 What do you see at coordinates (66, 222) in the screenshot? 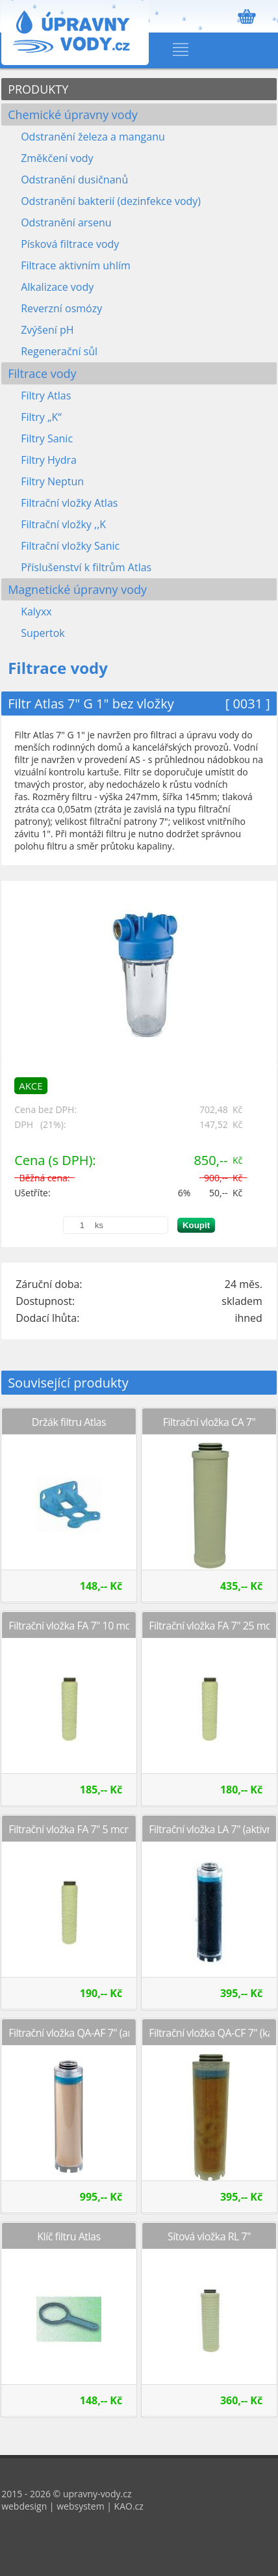
I see `Odstranění arsenu` at bounding box center [66, 222].